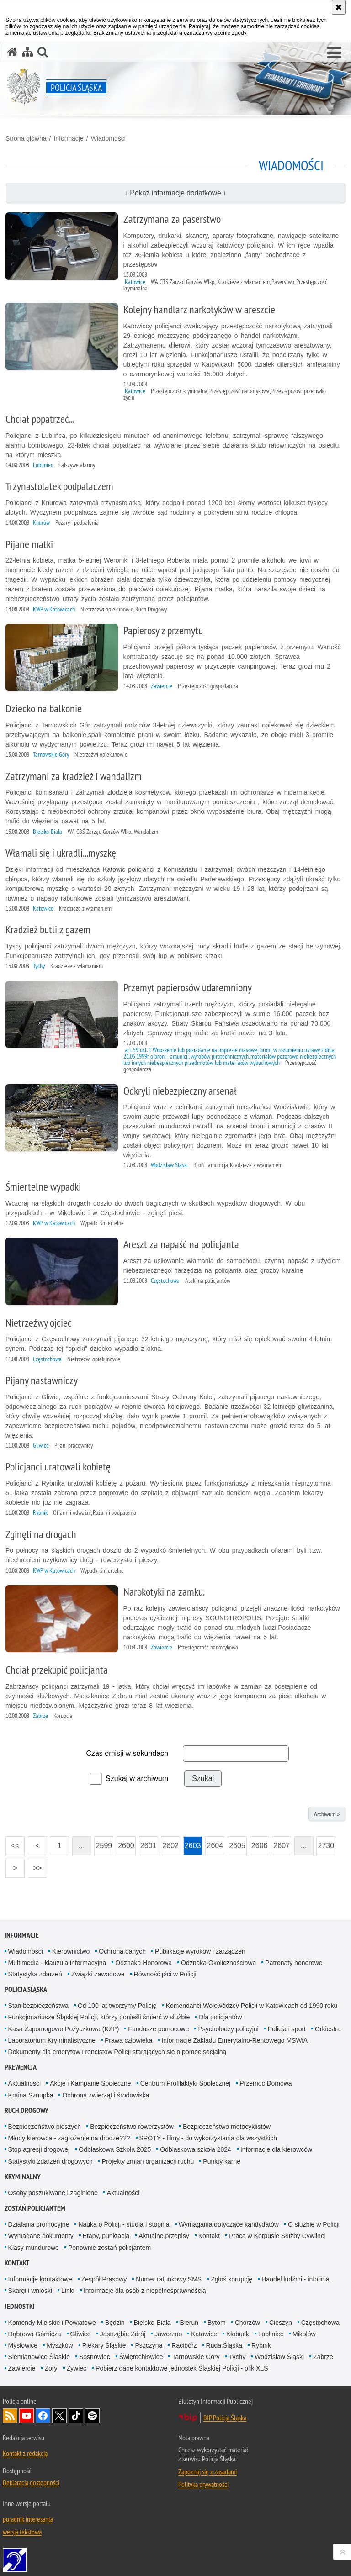 This screenshot has height=2576, width=351. I want to click on 2730, so click(325, 1842).